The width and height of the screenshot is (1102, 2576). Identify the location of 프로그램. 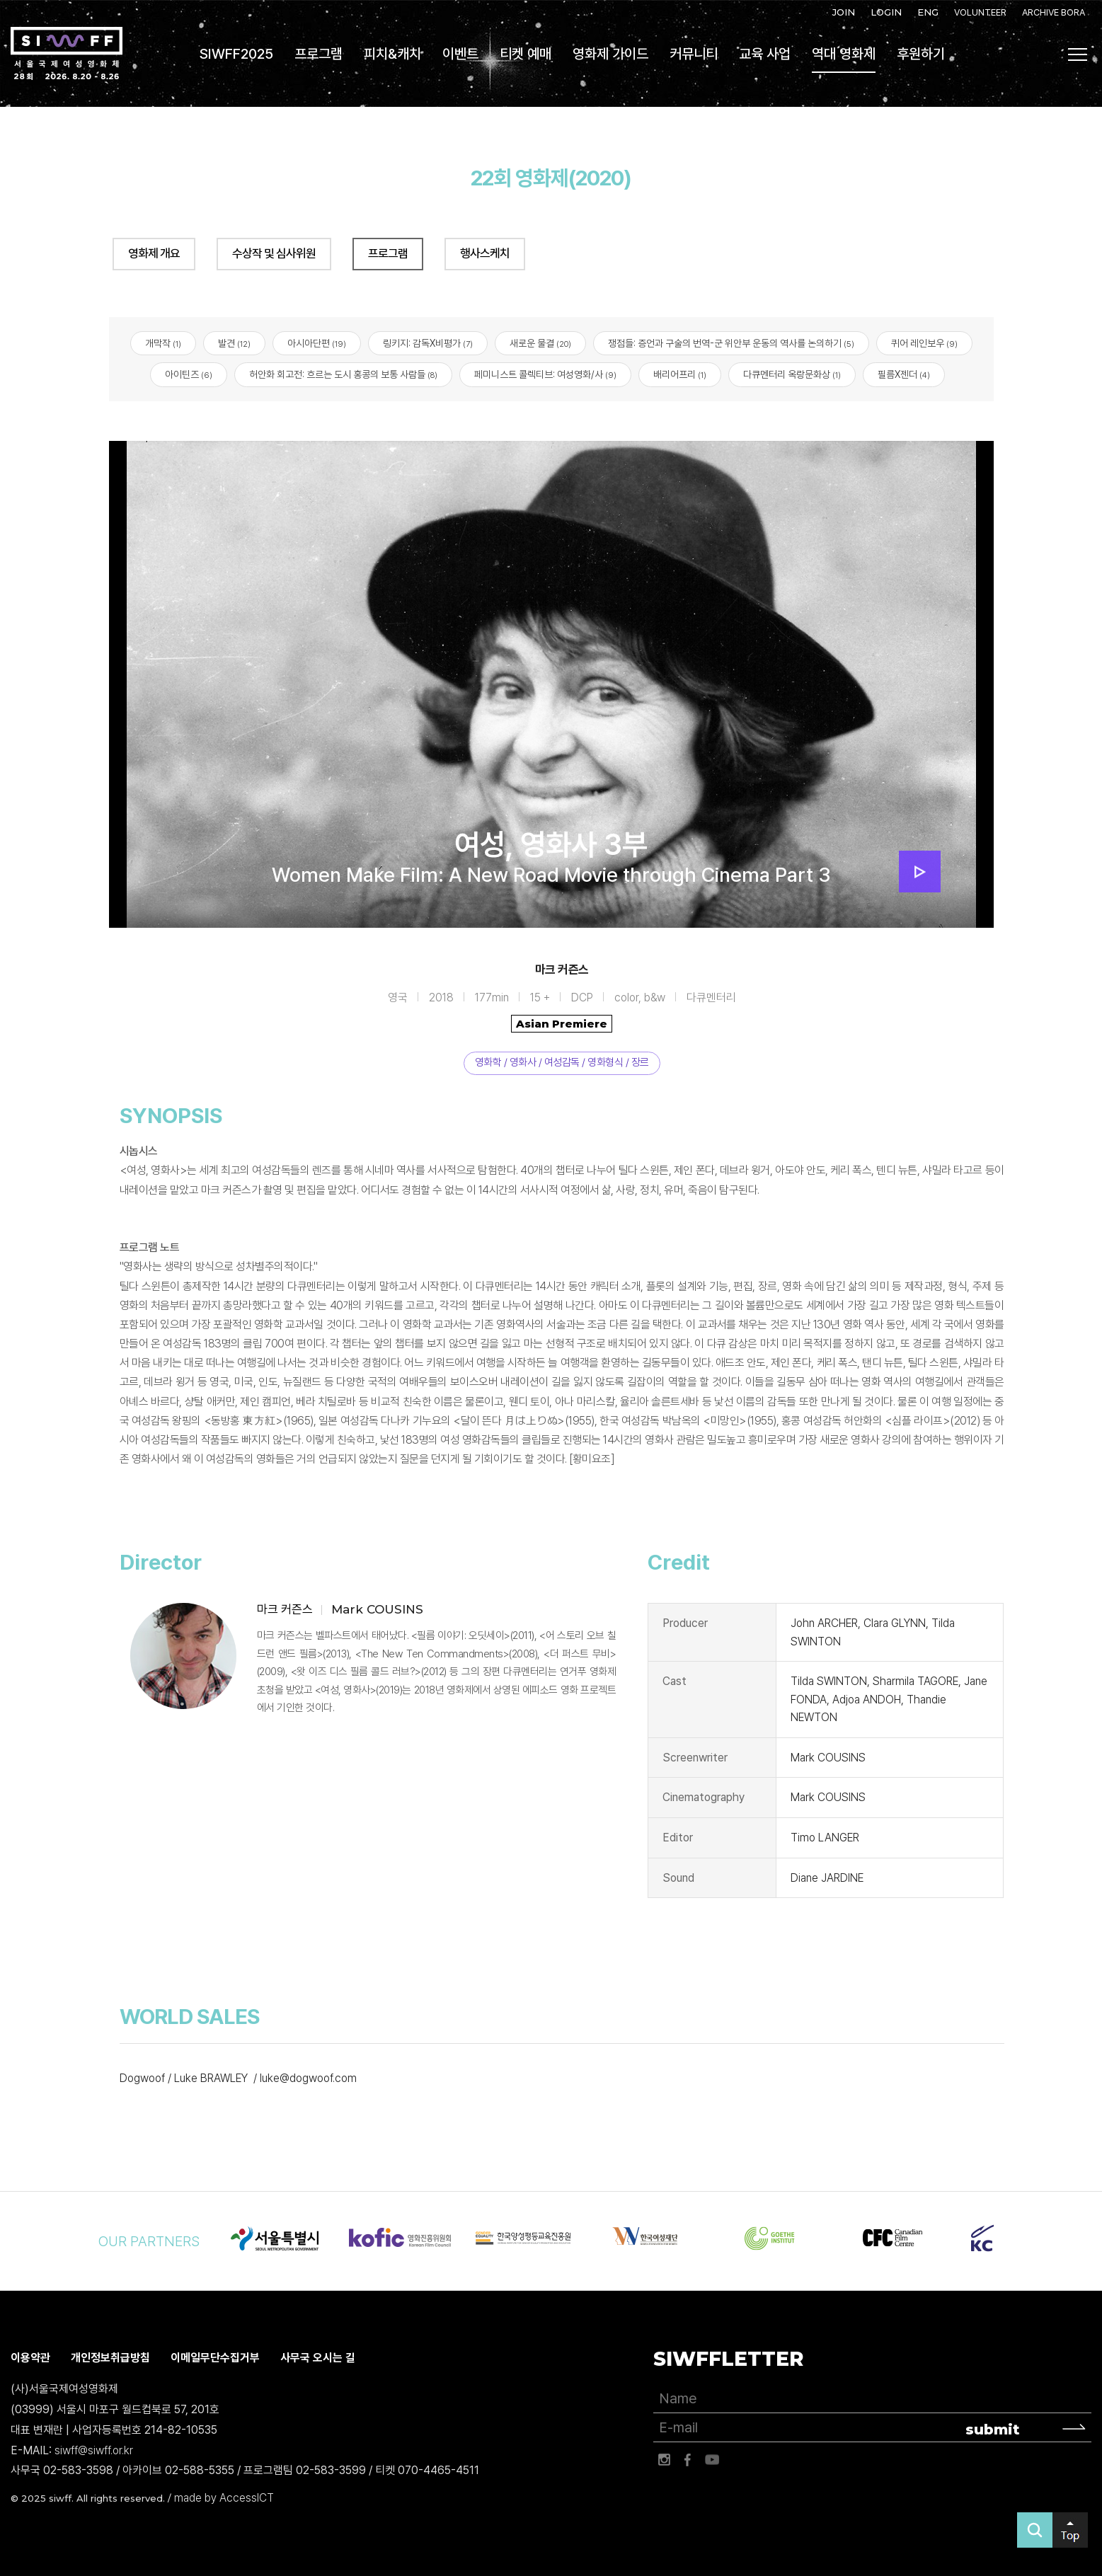
(318, 53).